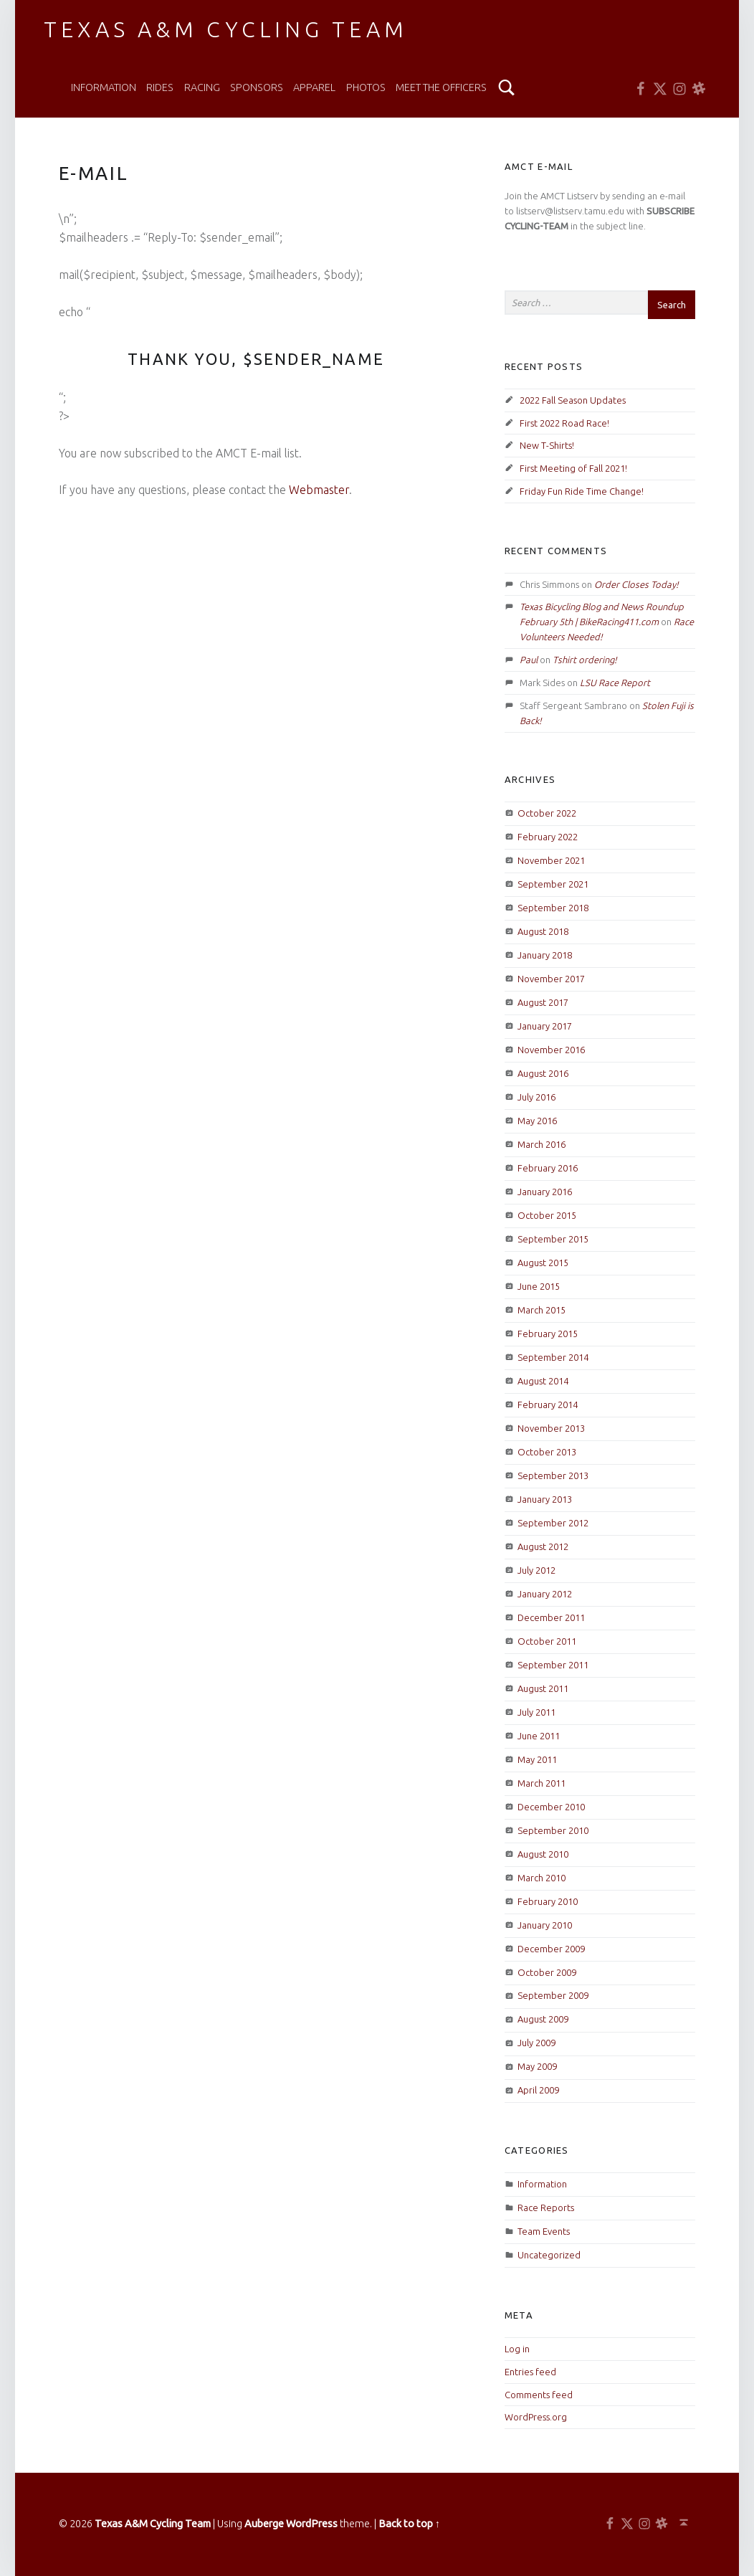 Image resolution: width=754 pixels, height=2576 pixels. What do you see at coordinates (542, 1002) in the screenshot?
I see `August 2017` at bounding box center [542, 1002].